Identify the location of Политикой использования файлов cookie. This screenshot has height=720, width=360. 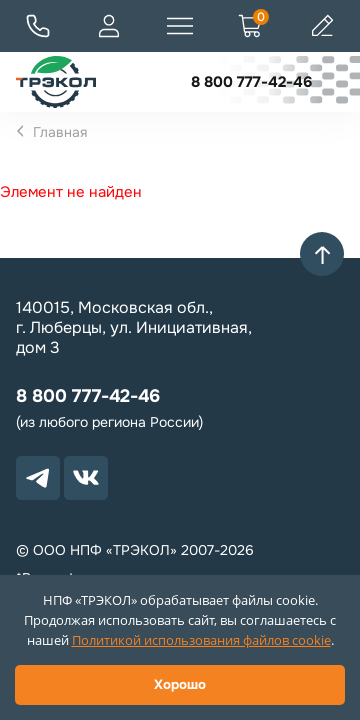
(201, 640).